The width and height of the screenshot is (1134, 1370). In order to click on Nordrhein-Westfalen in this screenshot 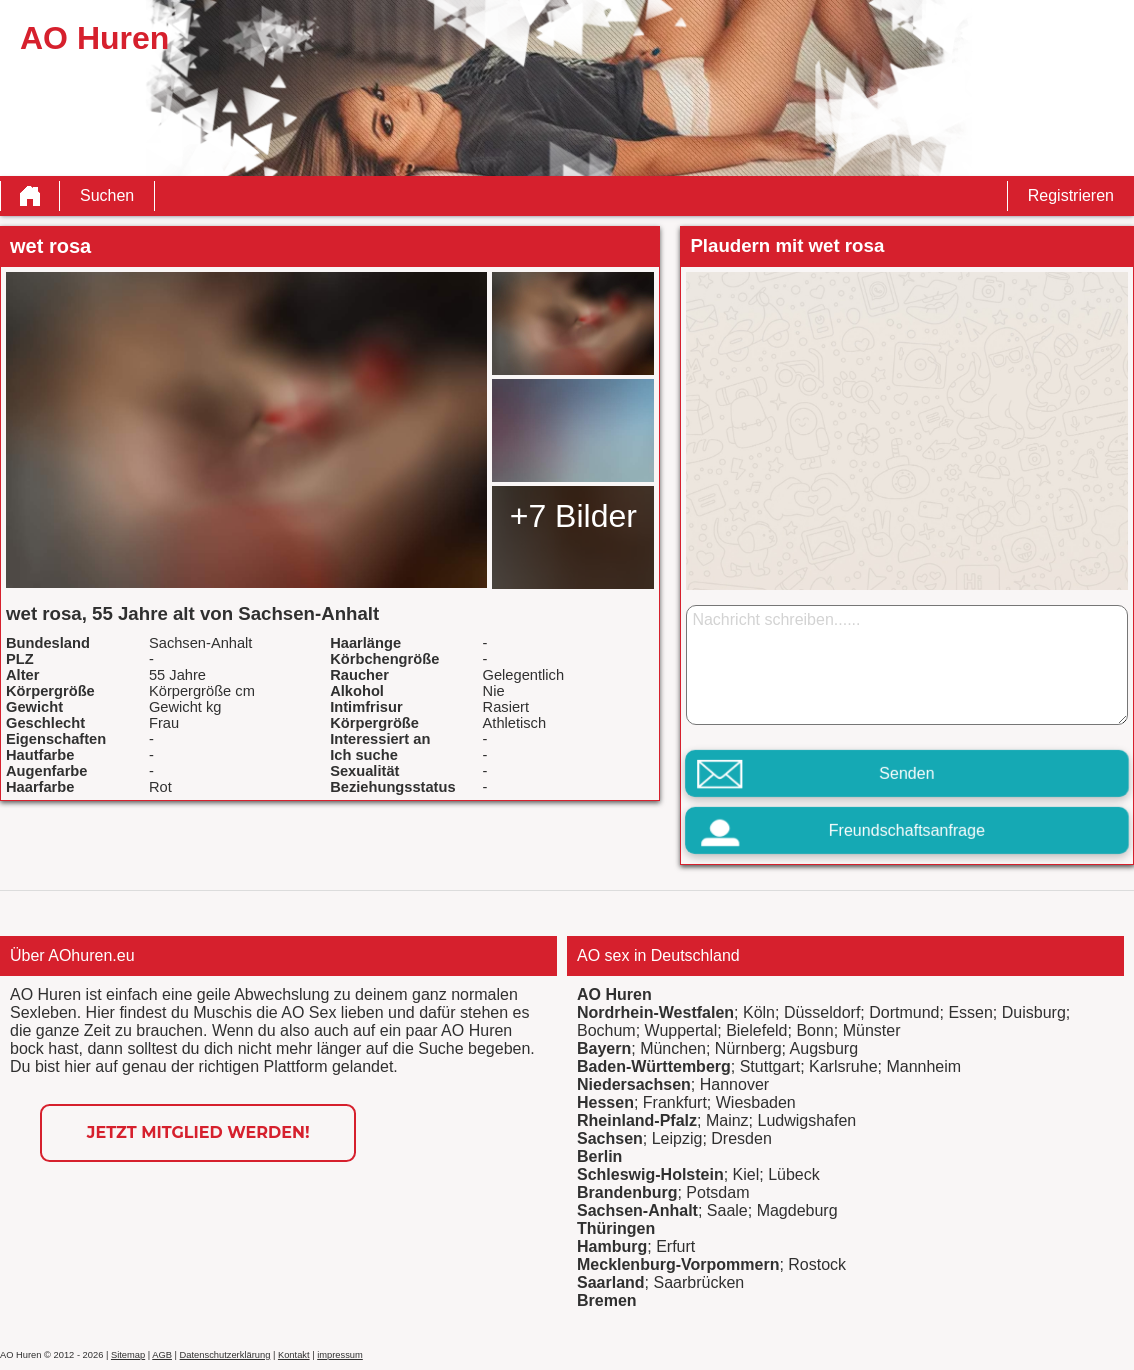, I will do `click(655, 1012)`.